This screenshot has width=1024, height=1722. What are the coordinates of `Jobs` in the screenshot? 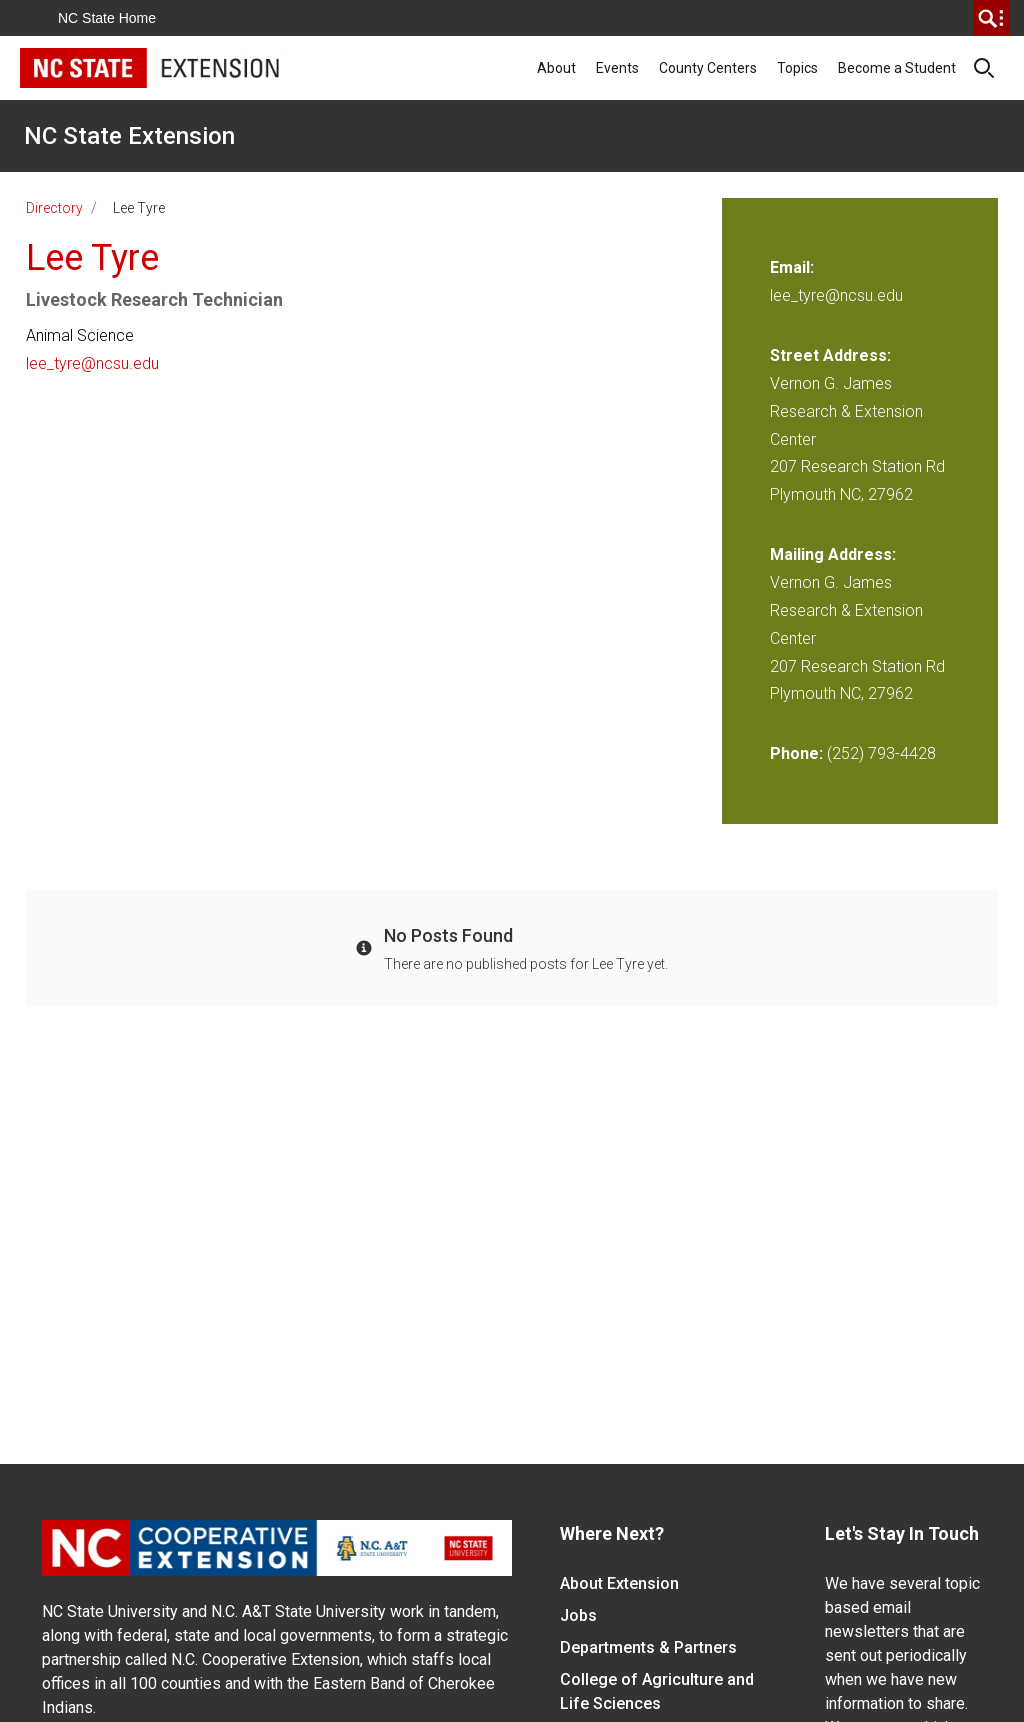 It's located at (578, 1615).